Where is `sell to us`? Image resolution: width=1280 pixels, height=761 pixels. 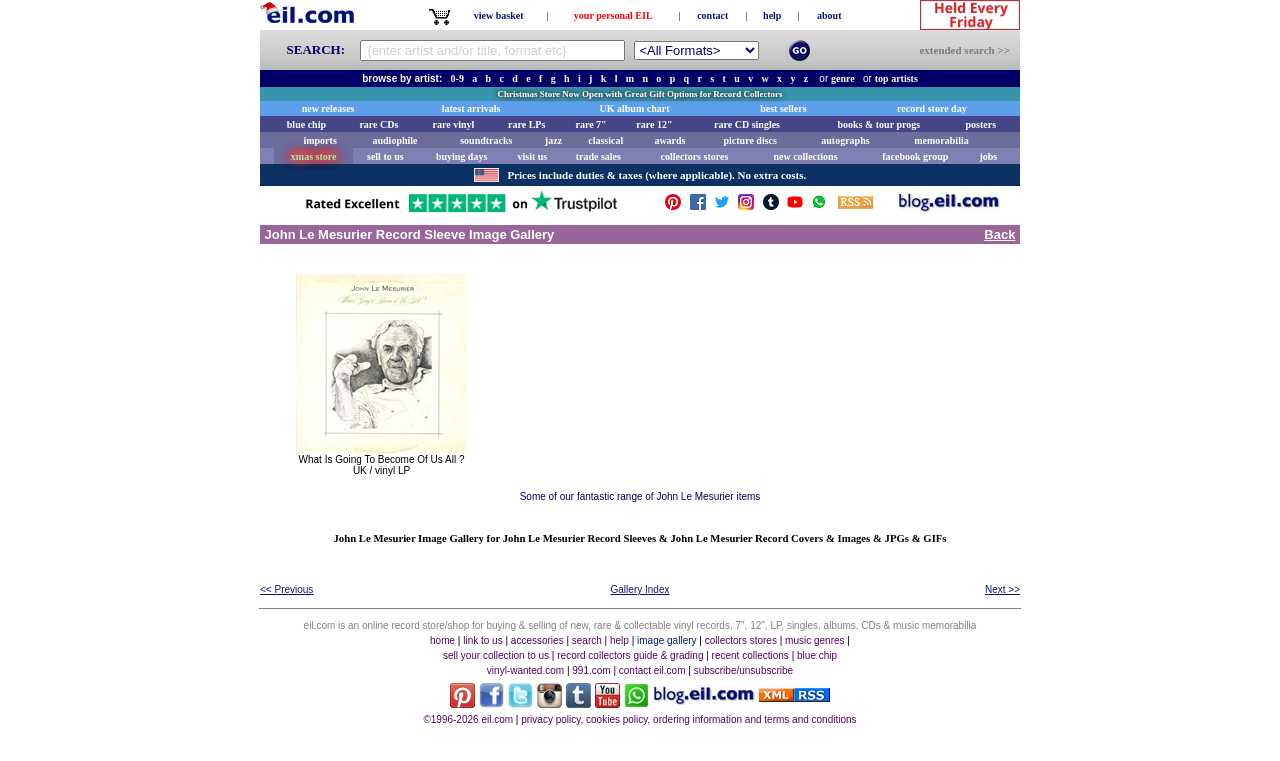 sell to us is located at coordinates (385, 156).